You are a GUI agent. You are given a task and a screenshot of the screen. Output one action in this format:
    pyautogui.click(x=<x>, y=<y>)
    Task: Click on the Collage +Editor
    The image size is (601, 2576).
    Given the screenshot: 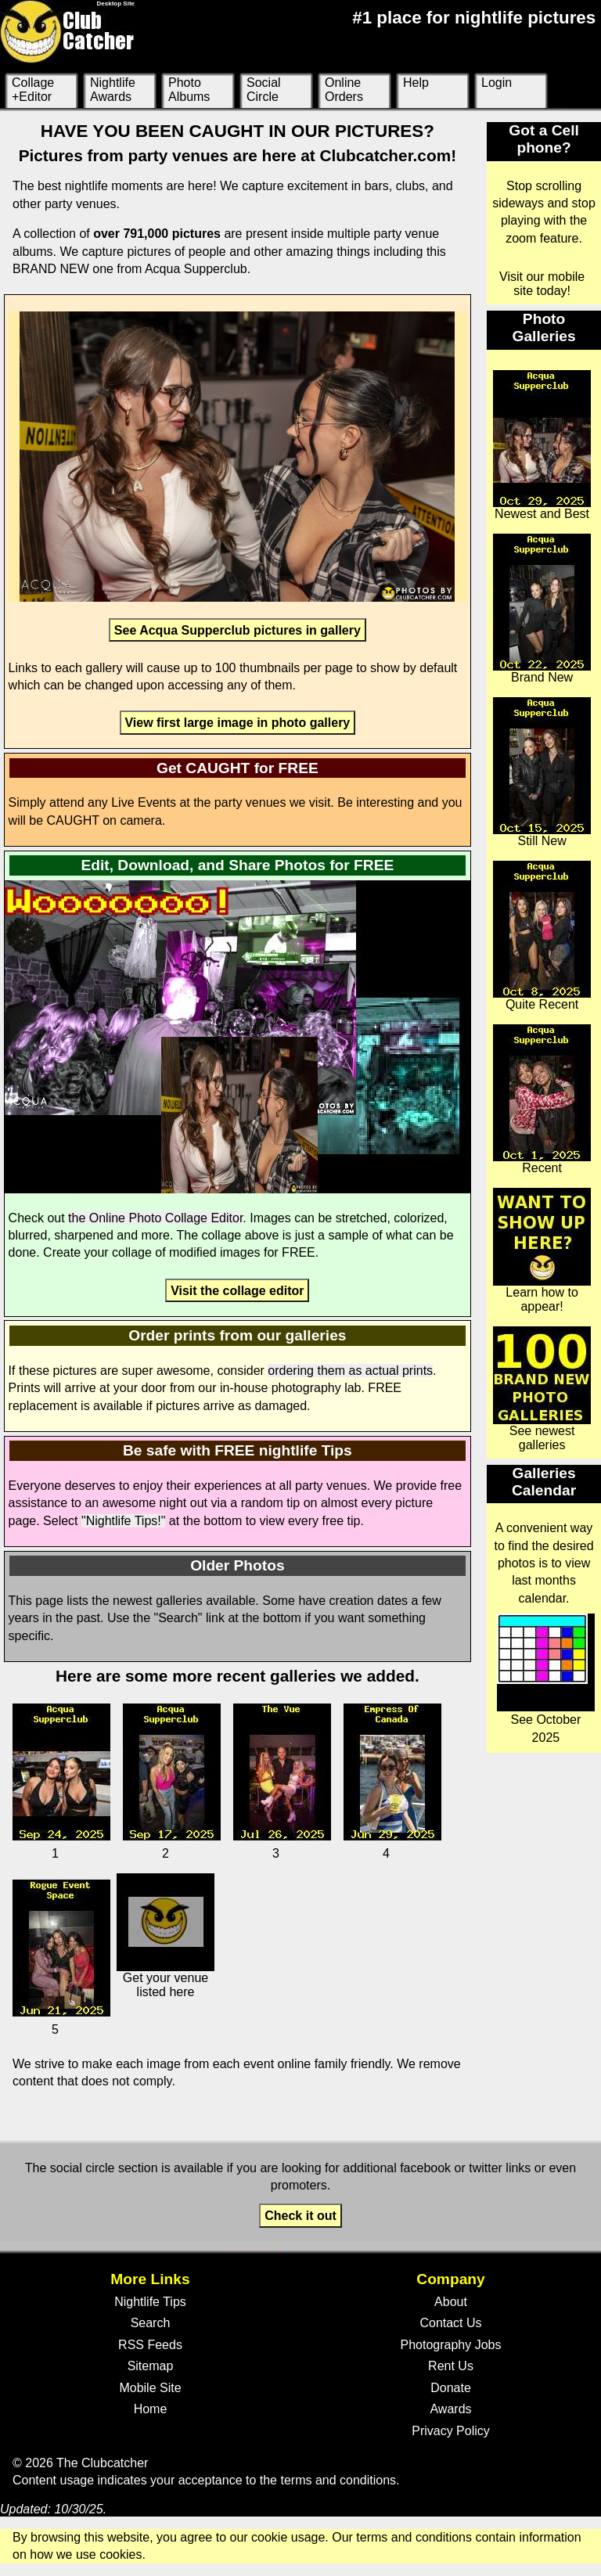 What is the action you would take?
    pyautogui.click(x=33, y=89)
    